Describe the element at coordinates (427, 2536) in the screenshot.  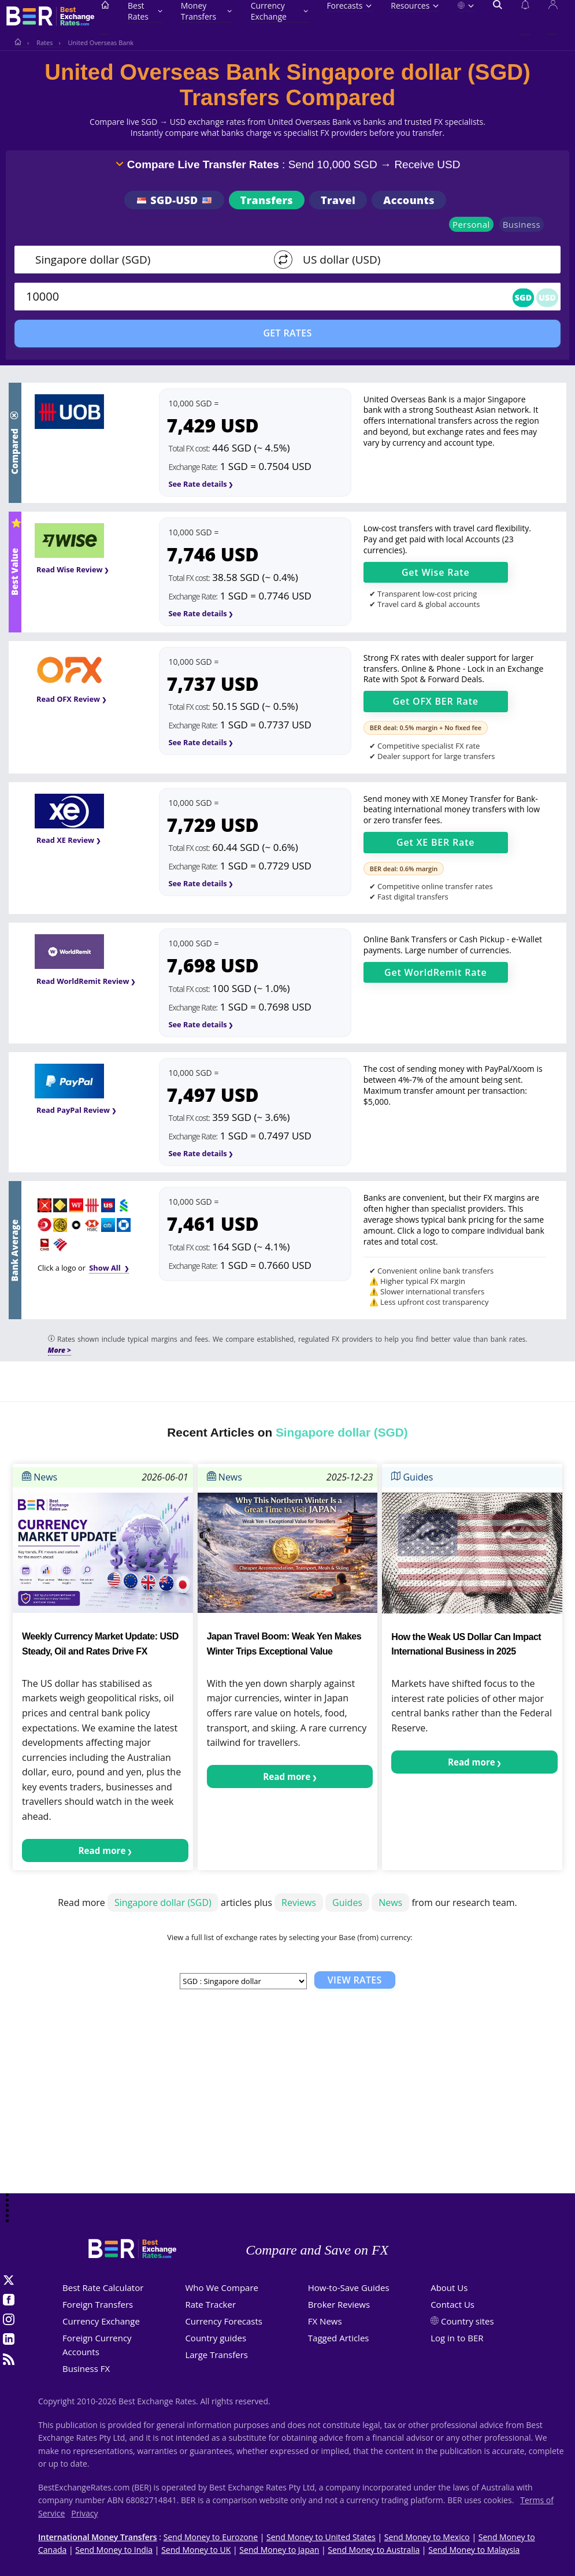
I see `Send Money to Mexico` at that location.